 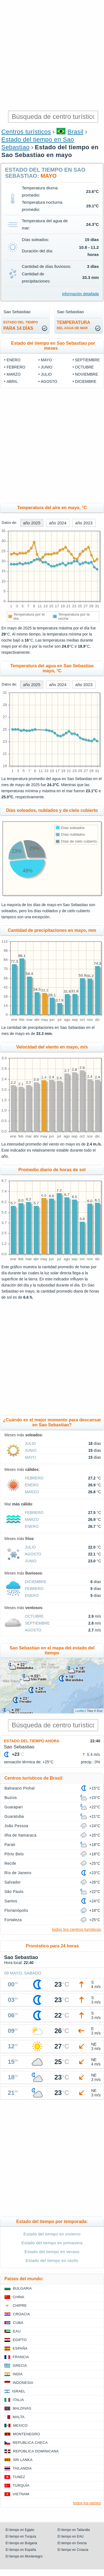 What do you see at coordinates (13, 360) in the screenshot?
I see `enero` at bounding box center [13, 360].